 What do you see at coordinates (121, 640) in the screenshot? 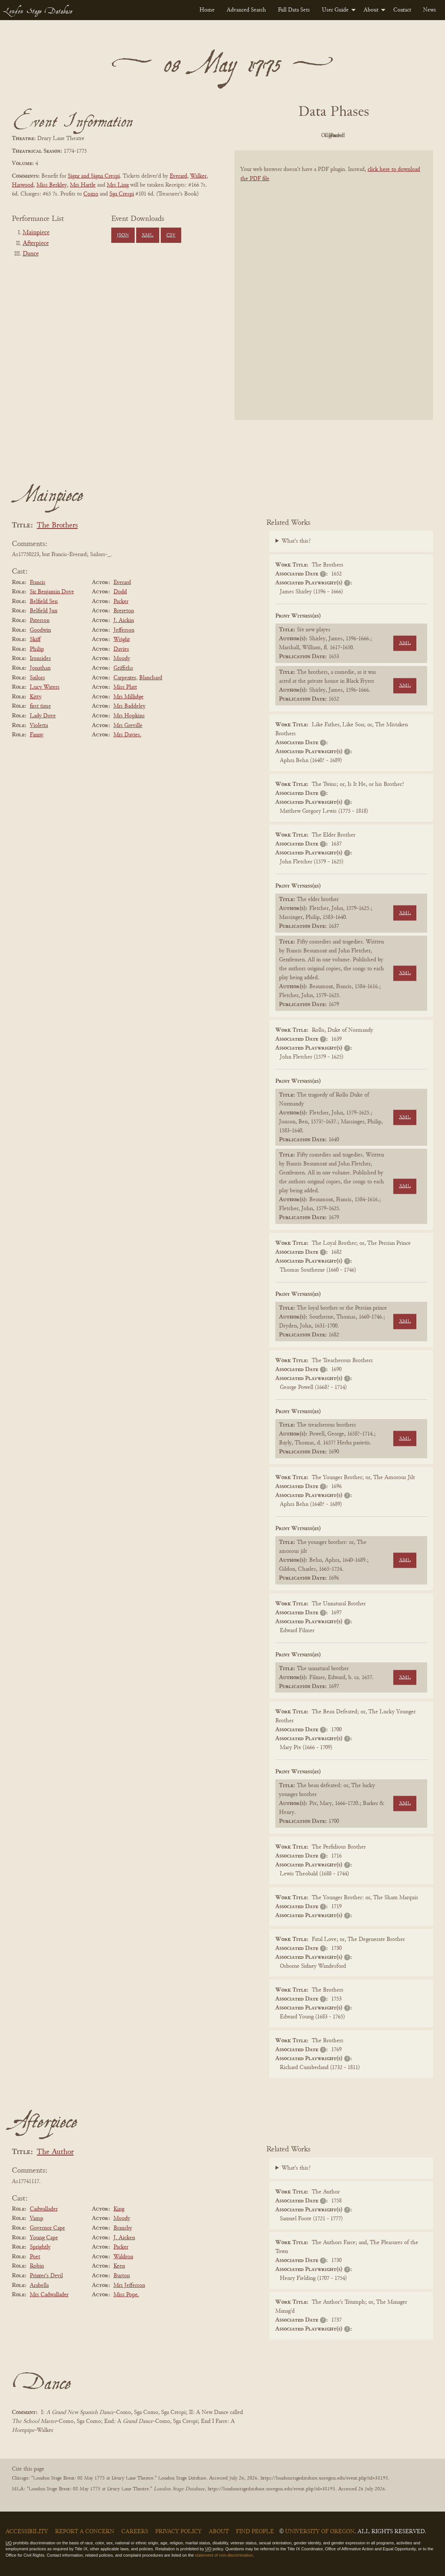
I see `Wright` at bounding box center [121, 640].